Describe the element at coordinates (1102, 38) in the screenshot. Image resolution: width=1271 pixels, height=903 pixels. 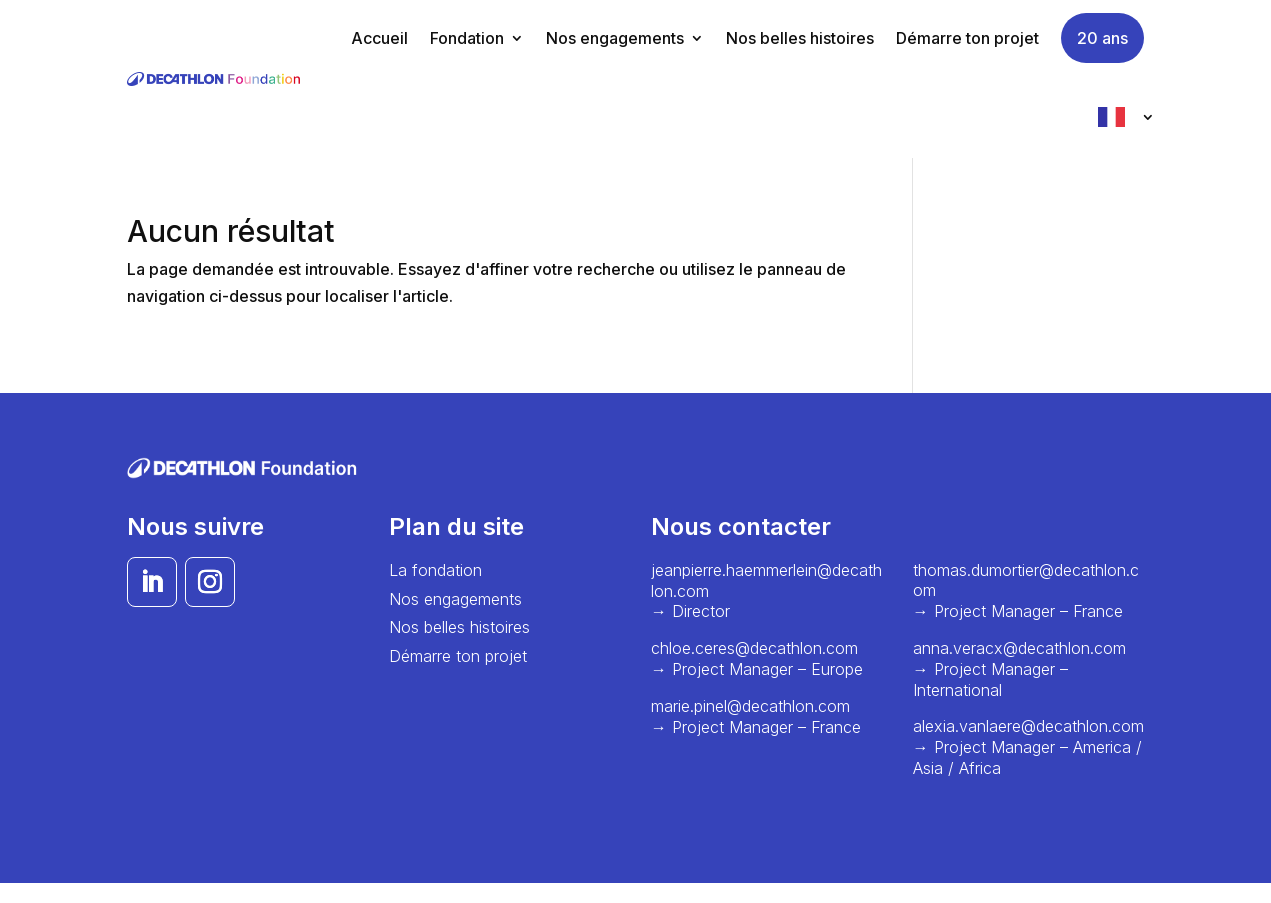
I see `20 ans` at that location.